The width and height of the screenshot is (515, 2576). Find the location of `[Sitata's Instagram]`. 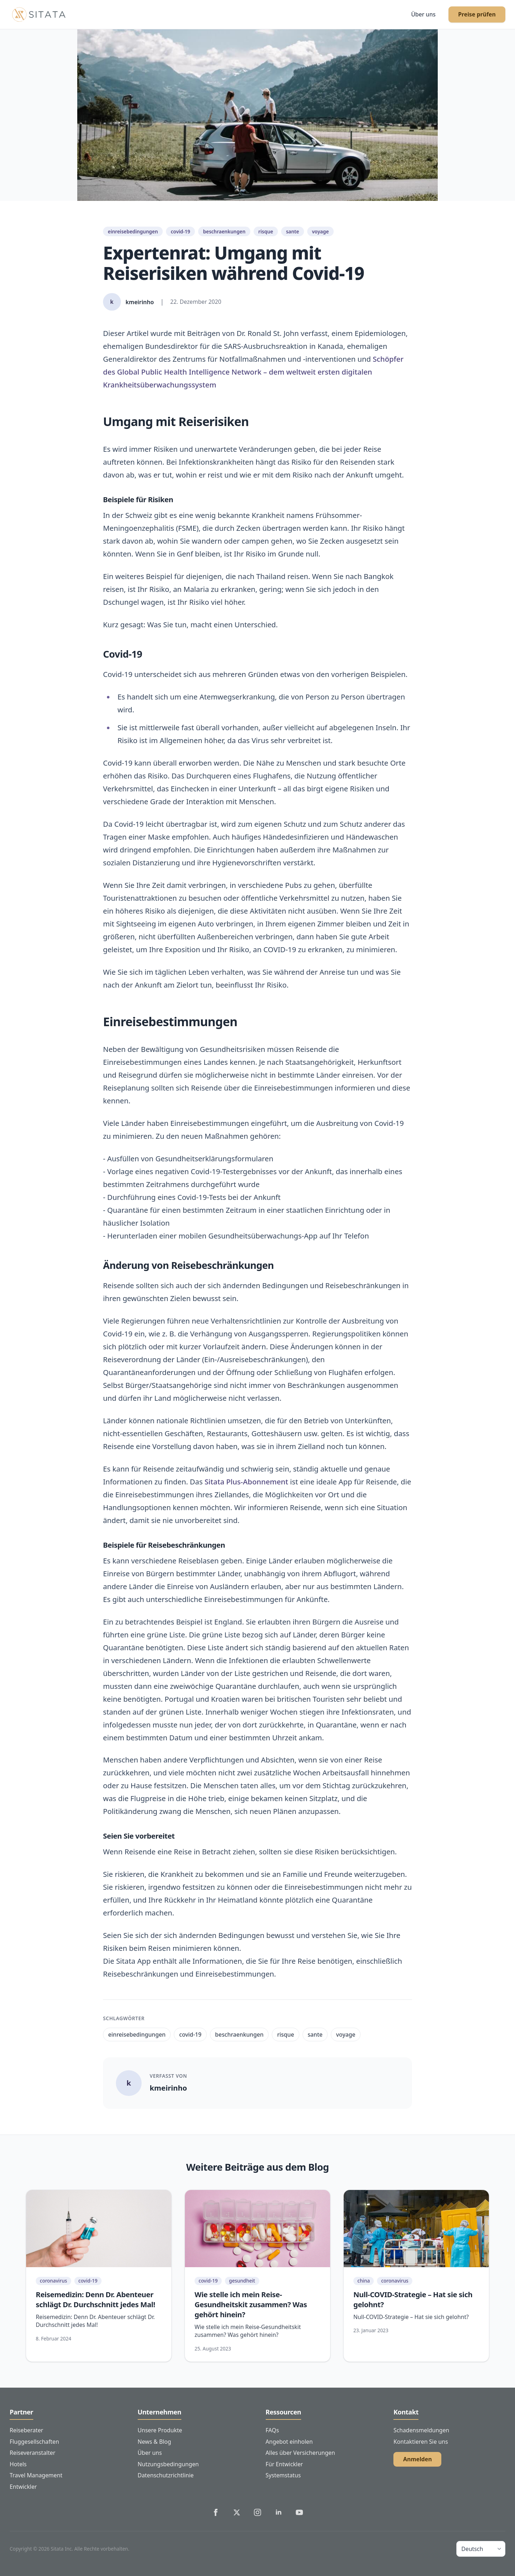

[Sitata's Instagram] is located at coordinates (257, 2512).